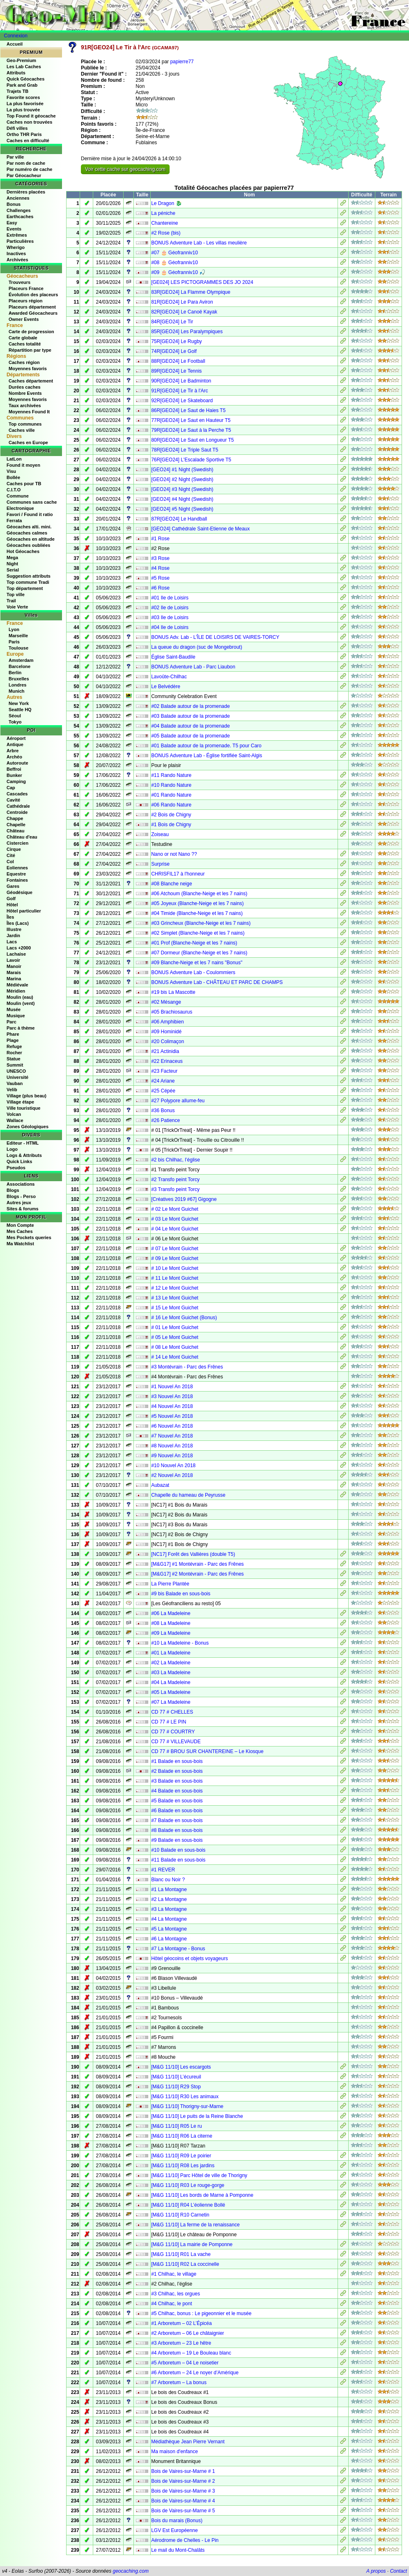 This screenshot has height=2576, width=409. Describe the element at coordinates (174, 1219) in the screenshot. I see `# 03 Le Mont Guichet` at that location.